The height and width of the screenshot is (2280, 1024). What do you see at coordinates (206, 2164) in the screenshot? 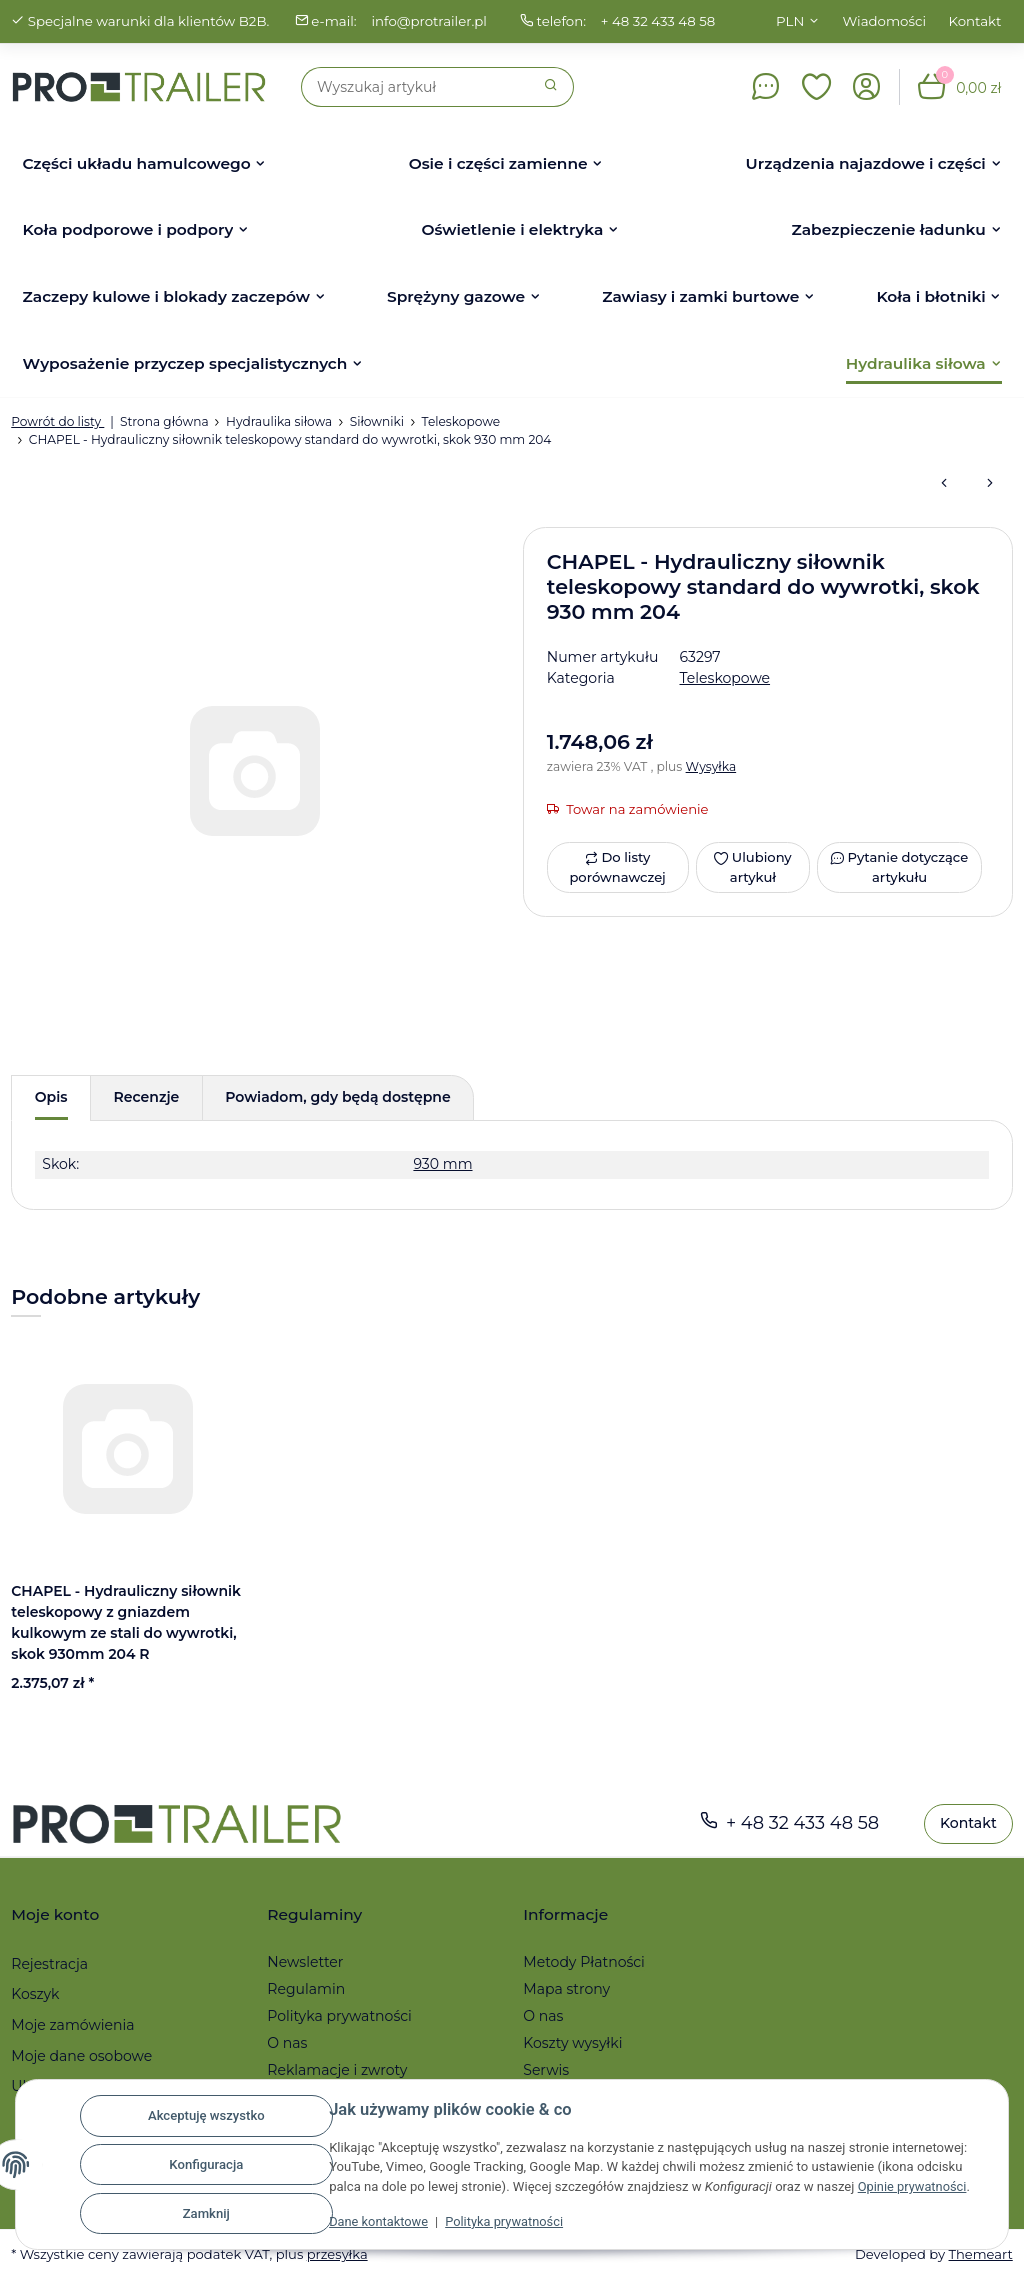
I see `Konfiguracja` at bounding box center [206, 2164].